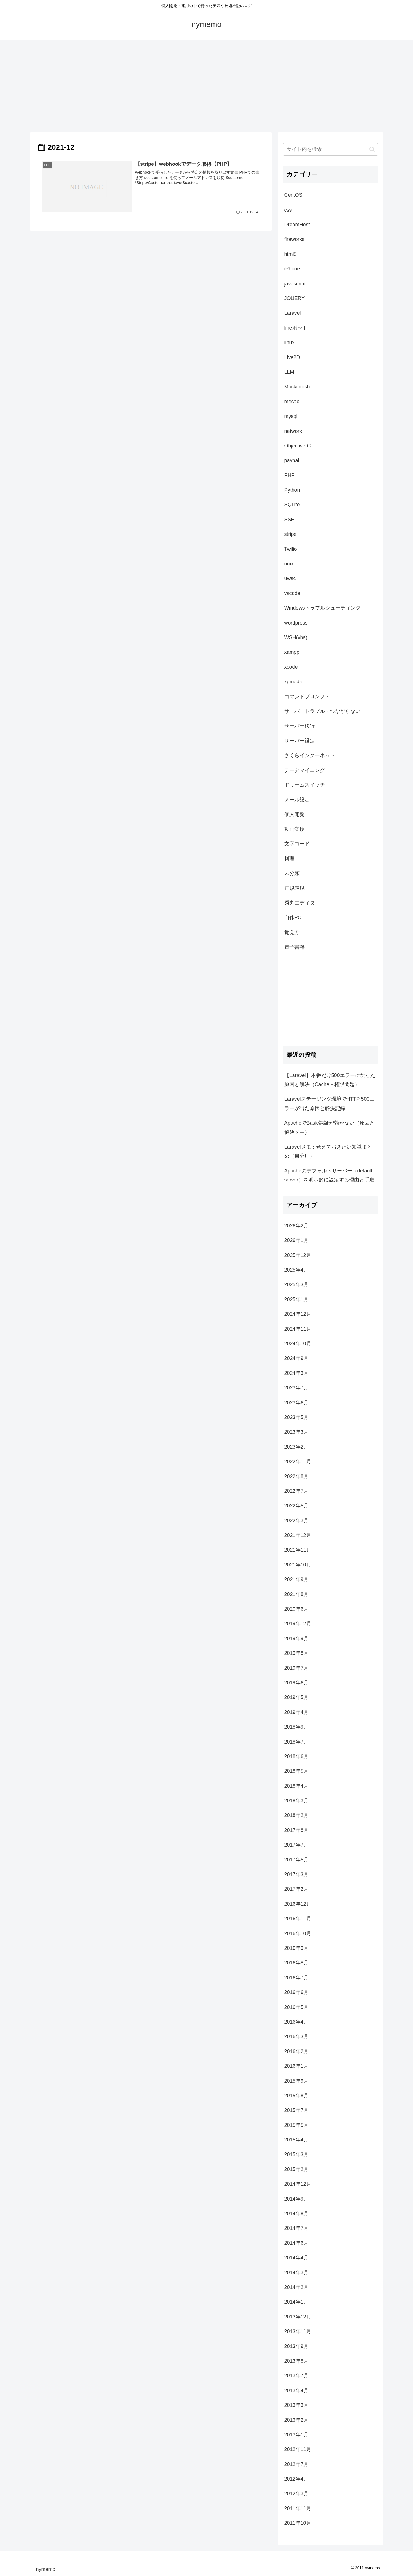 The height and width of the screenshot is (2576, 413). What do you see at coordinates (296, 2199) in the screenshot?
I see `2014年9月` at bounding box center [296, 2199].